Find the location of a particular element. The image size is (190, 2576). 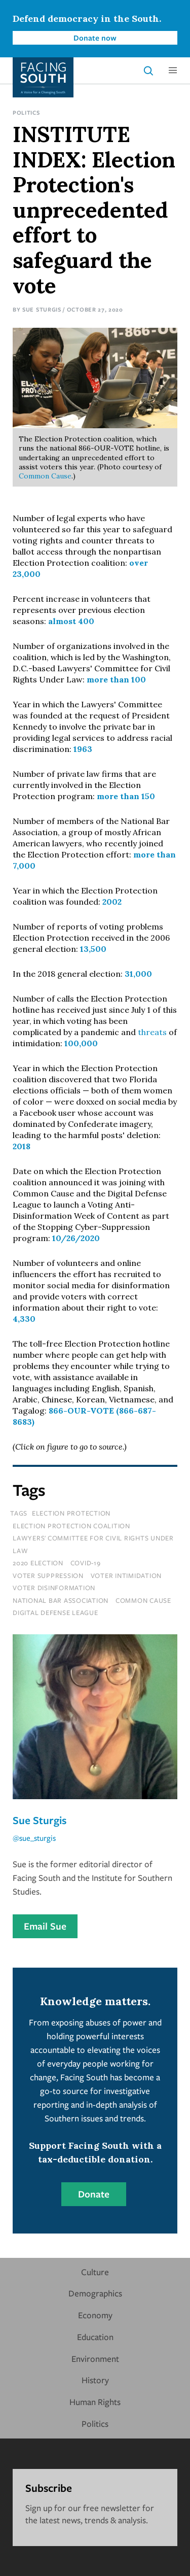

Culture is located at coordinates (95, 2272).